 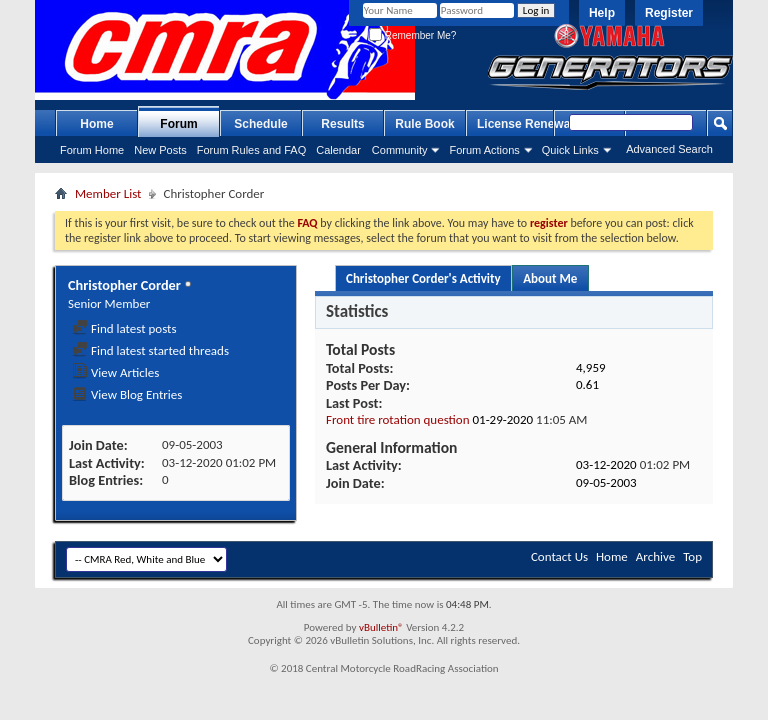 What do you see at coordinates (484, 150) in the screenshot?
I see `Forum Actions` at bounding box center [484, 150].